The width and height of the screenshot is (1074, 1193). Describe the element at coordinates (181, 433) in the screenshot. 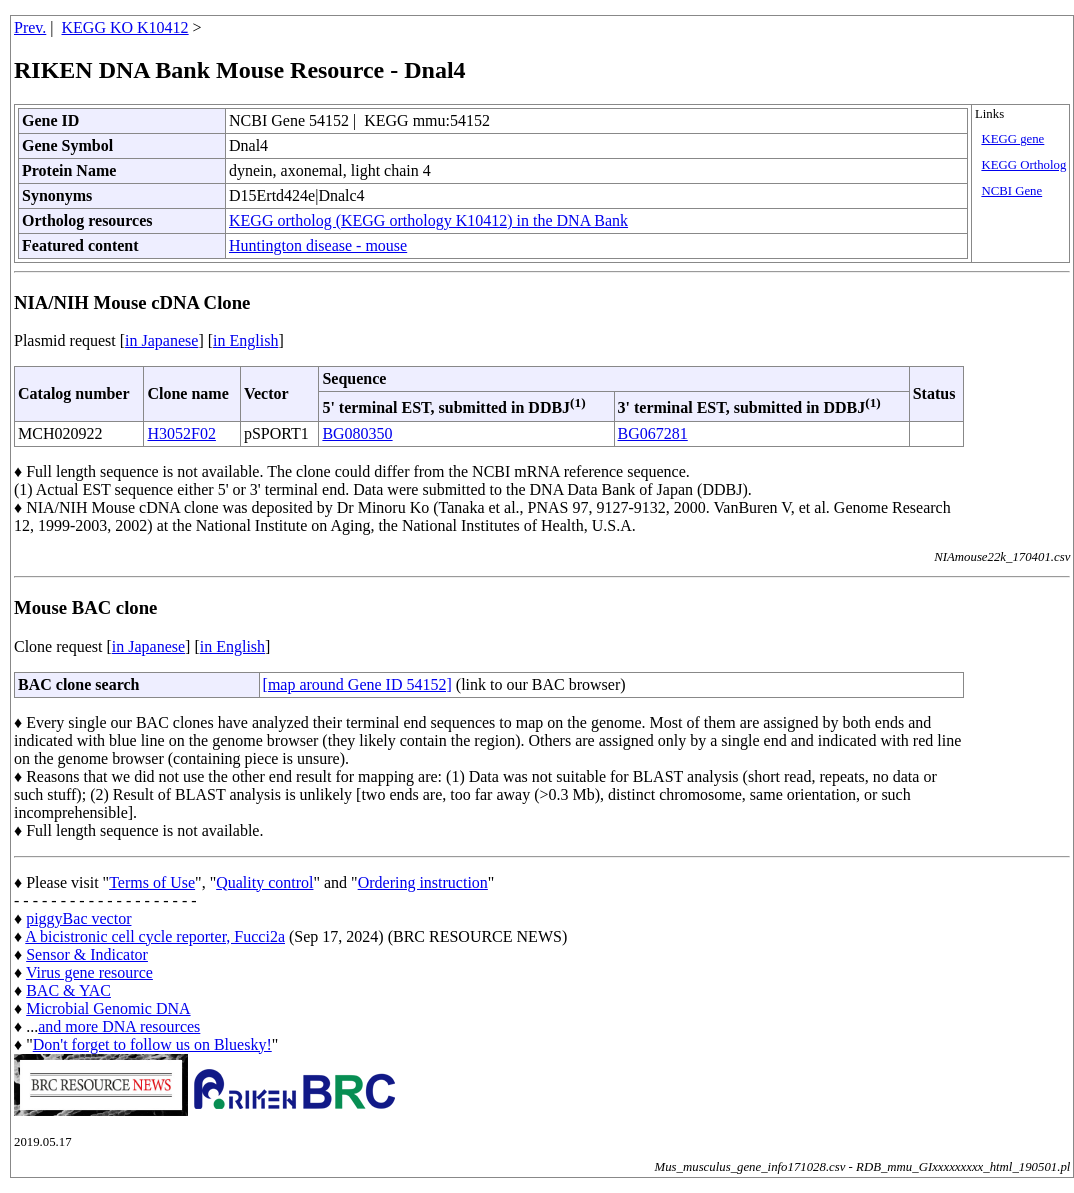

I see `H3052F02` at that location.